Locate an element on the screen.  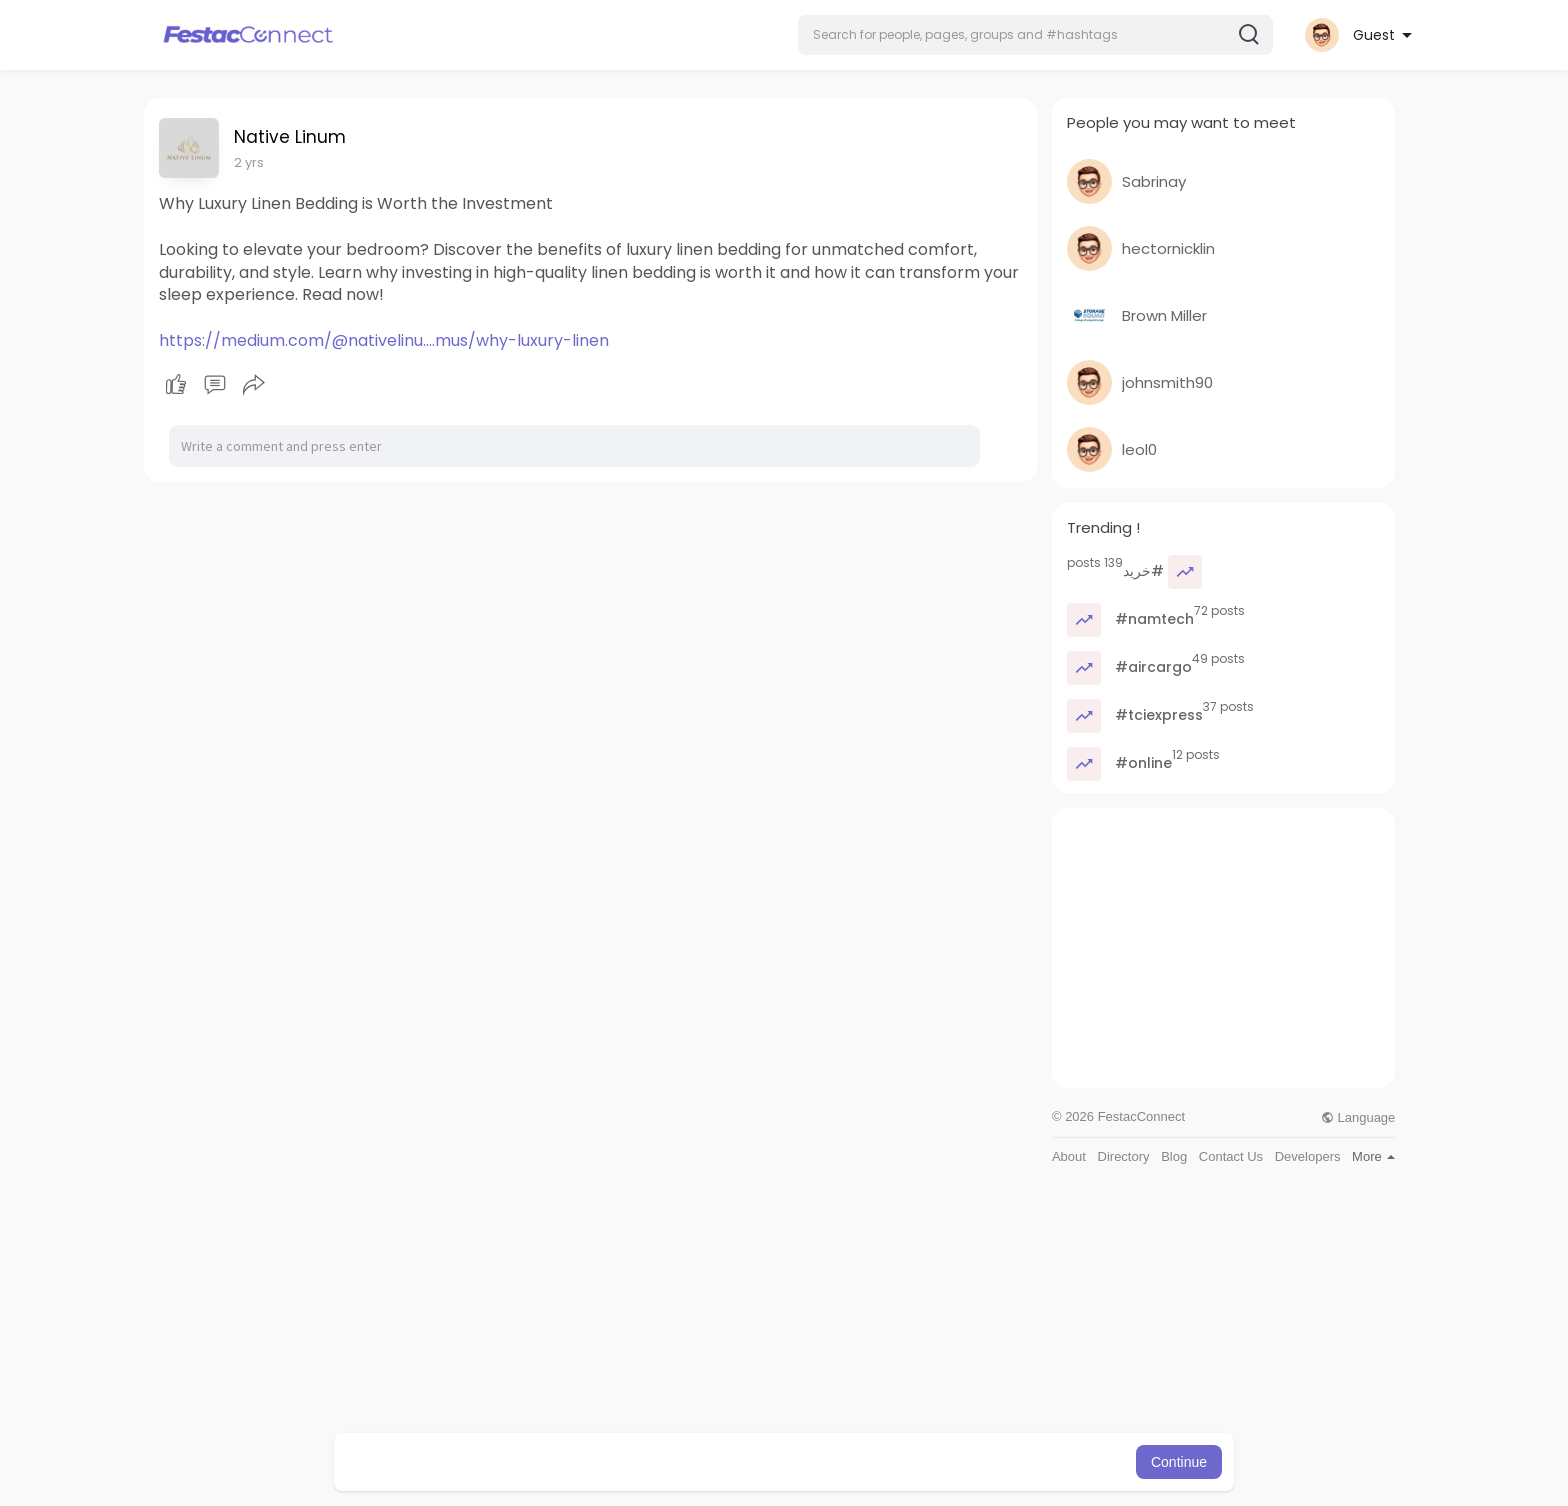
[Advertisement] is located at coordinates (1223, 948).